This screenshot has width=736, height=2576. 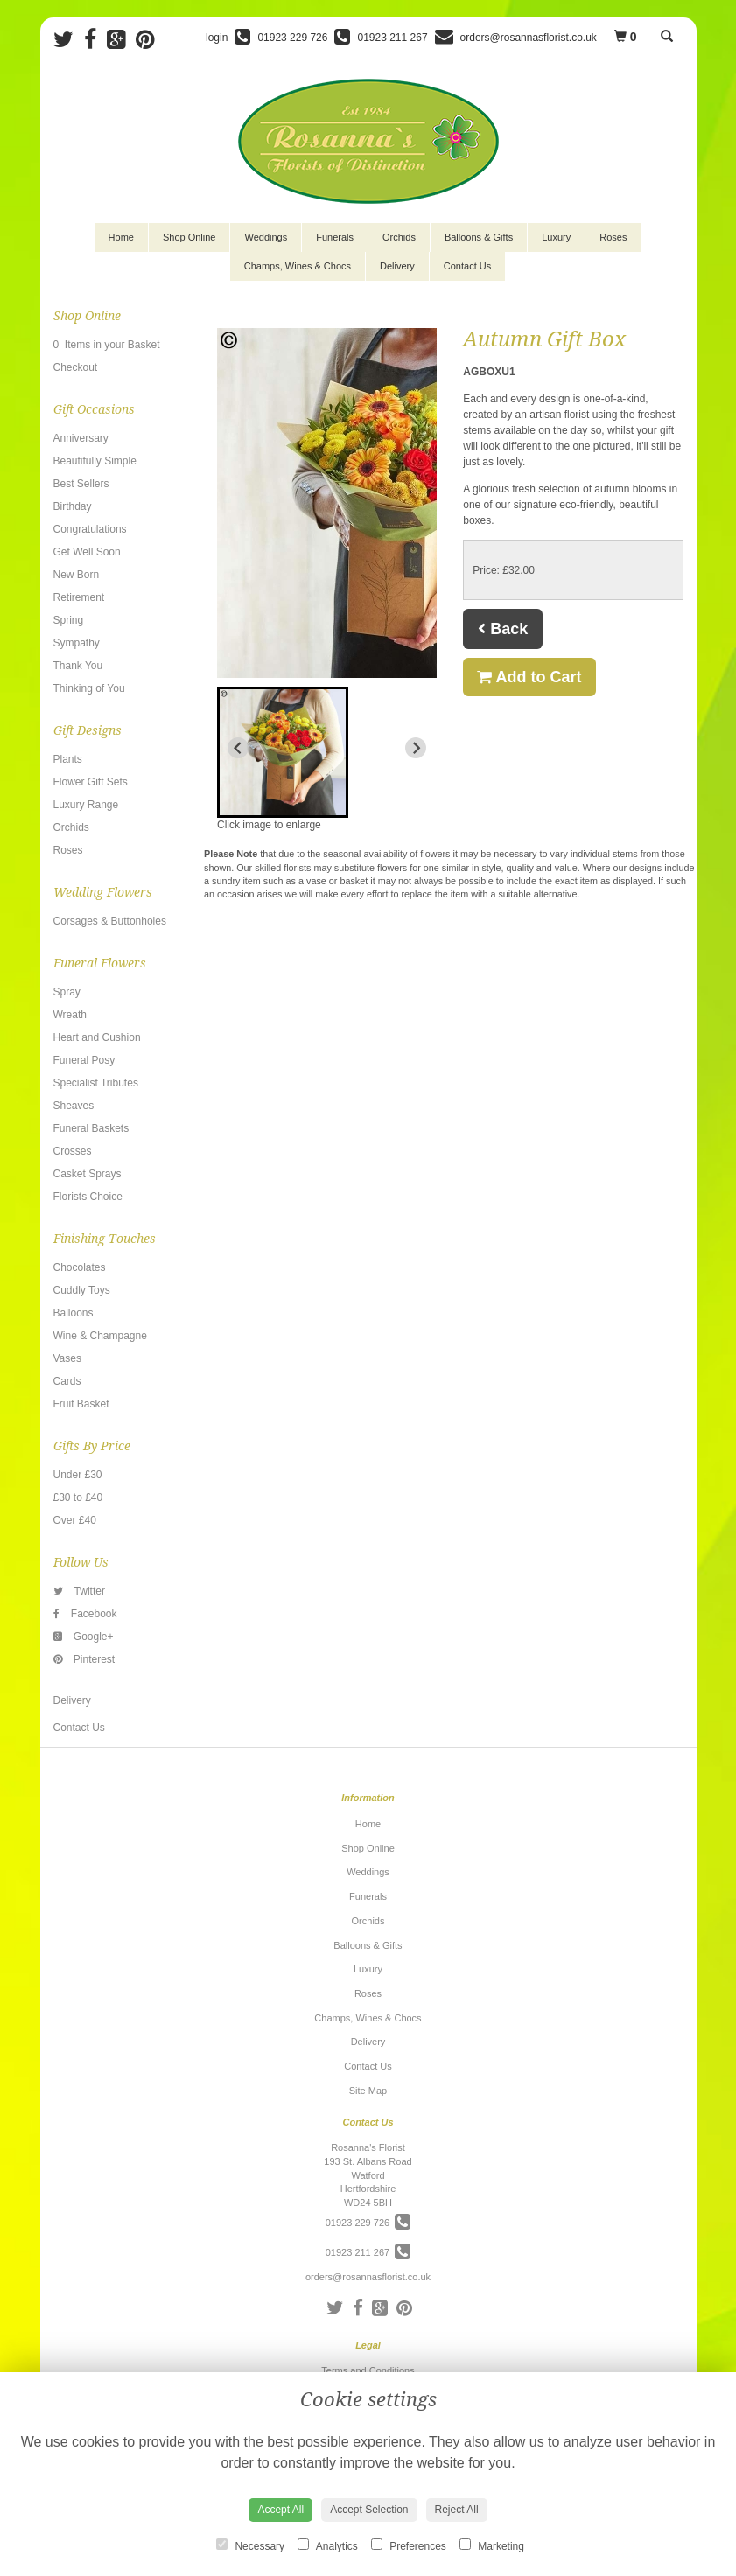 What do you see at coordinates (217, 37) in the screenshot?
I see `login` at bounding box center [217, 37].